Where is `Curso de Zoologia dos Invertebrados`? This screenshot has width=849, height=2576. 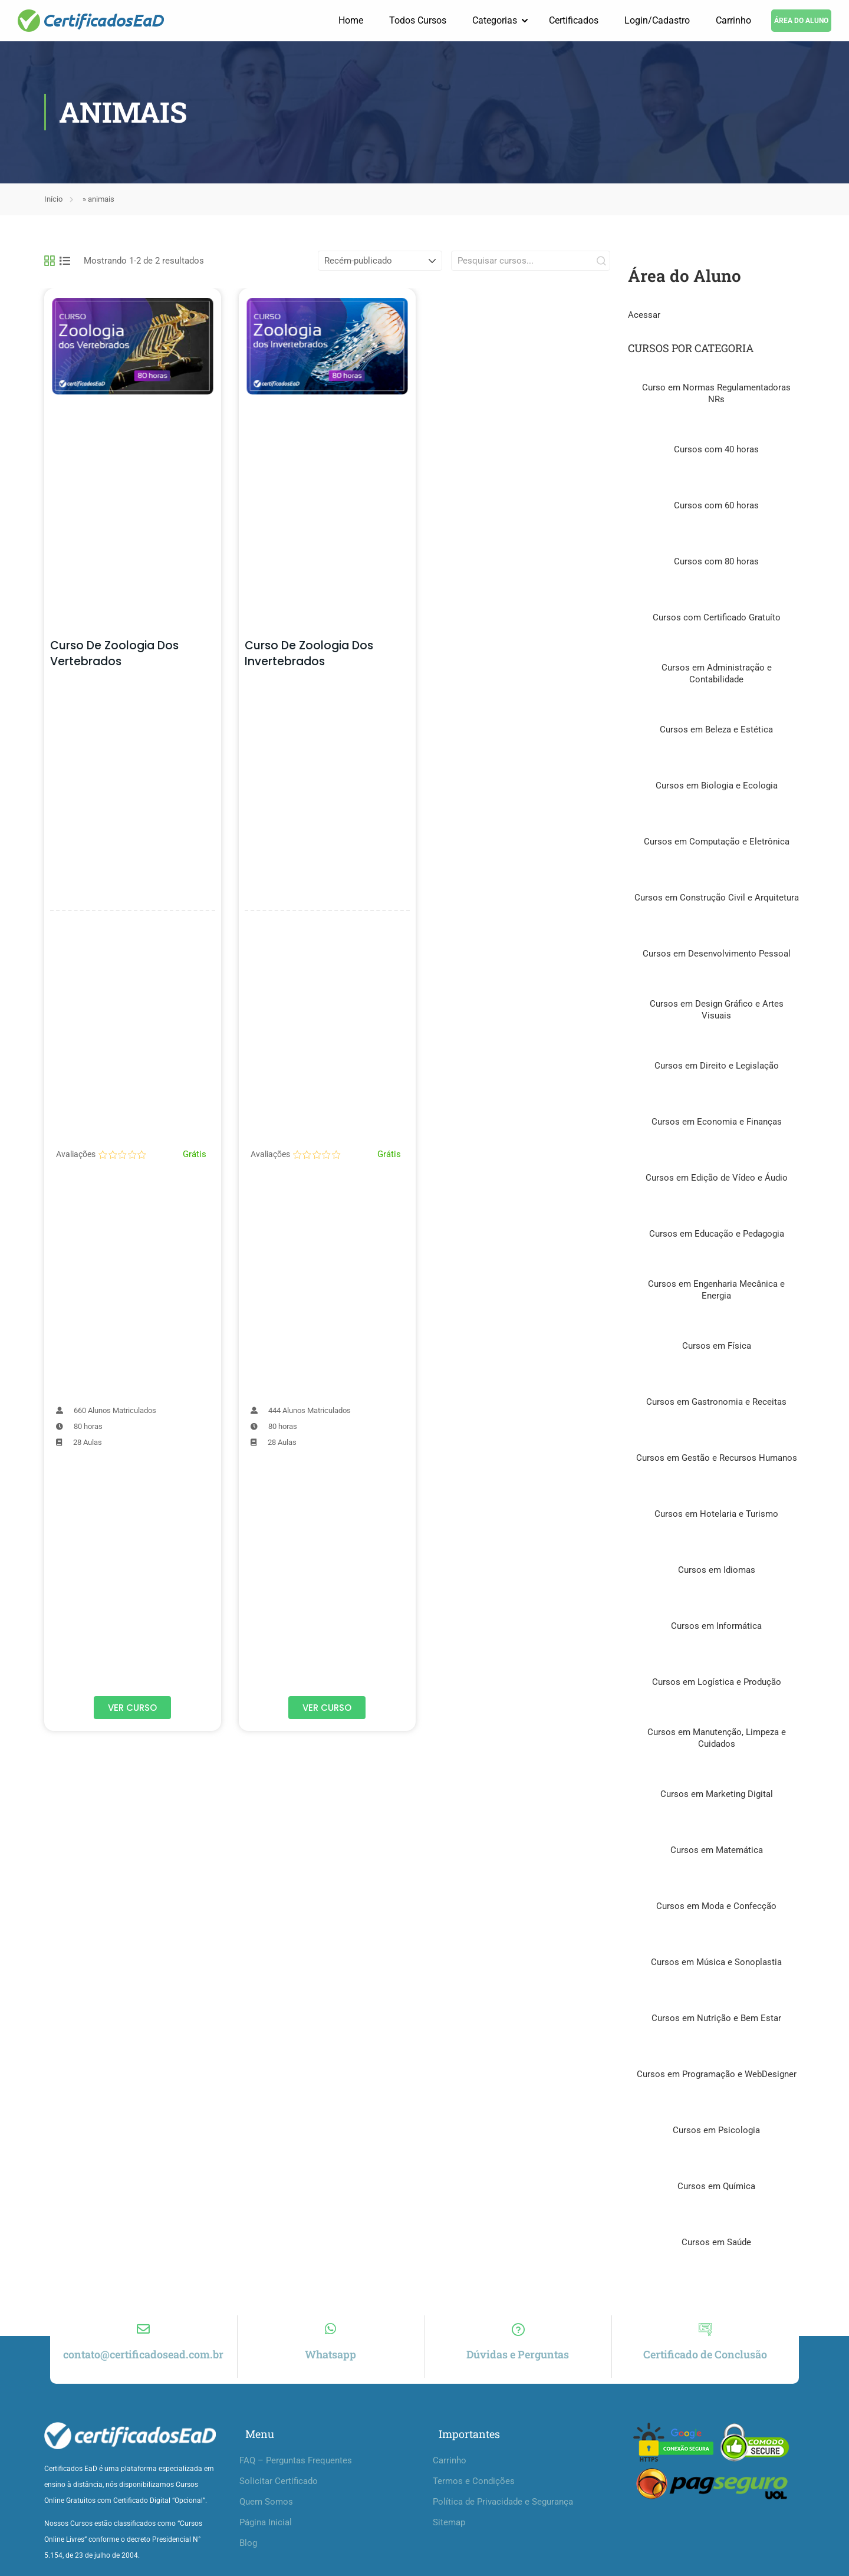
Curso de Zoologia dos Invertebrados is located at coordinates (309, 654).